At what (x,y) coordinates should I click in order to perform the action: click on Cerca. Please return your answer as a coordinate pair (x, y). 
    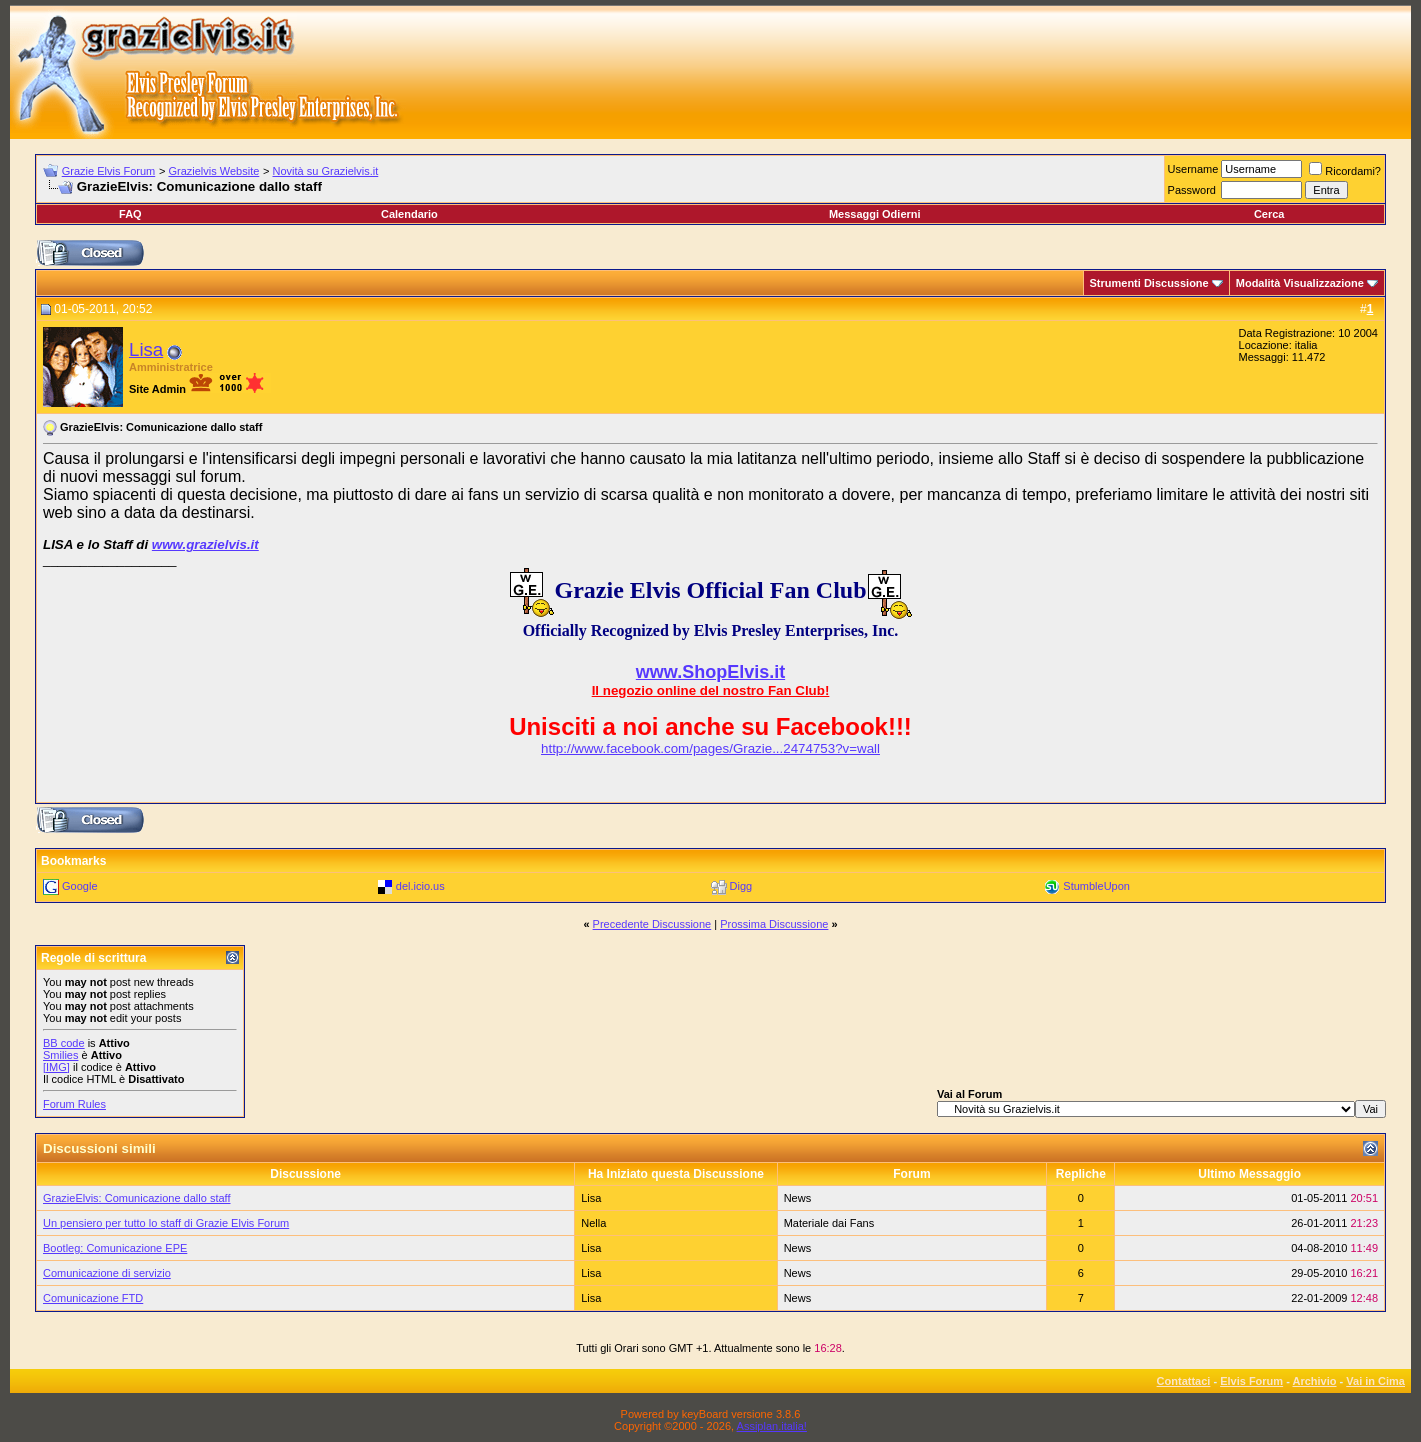
    Looking at the image, I should click on (1269, 214).